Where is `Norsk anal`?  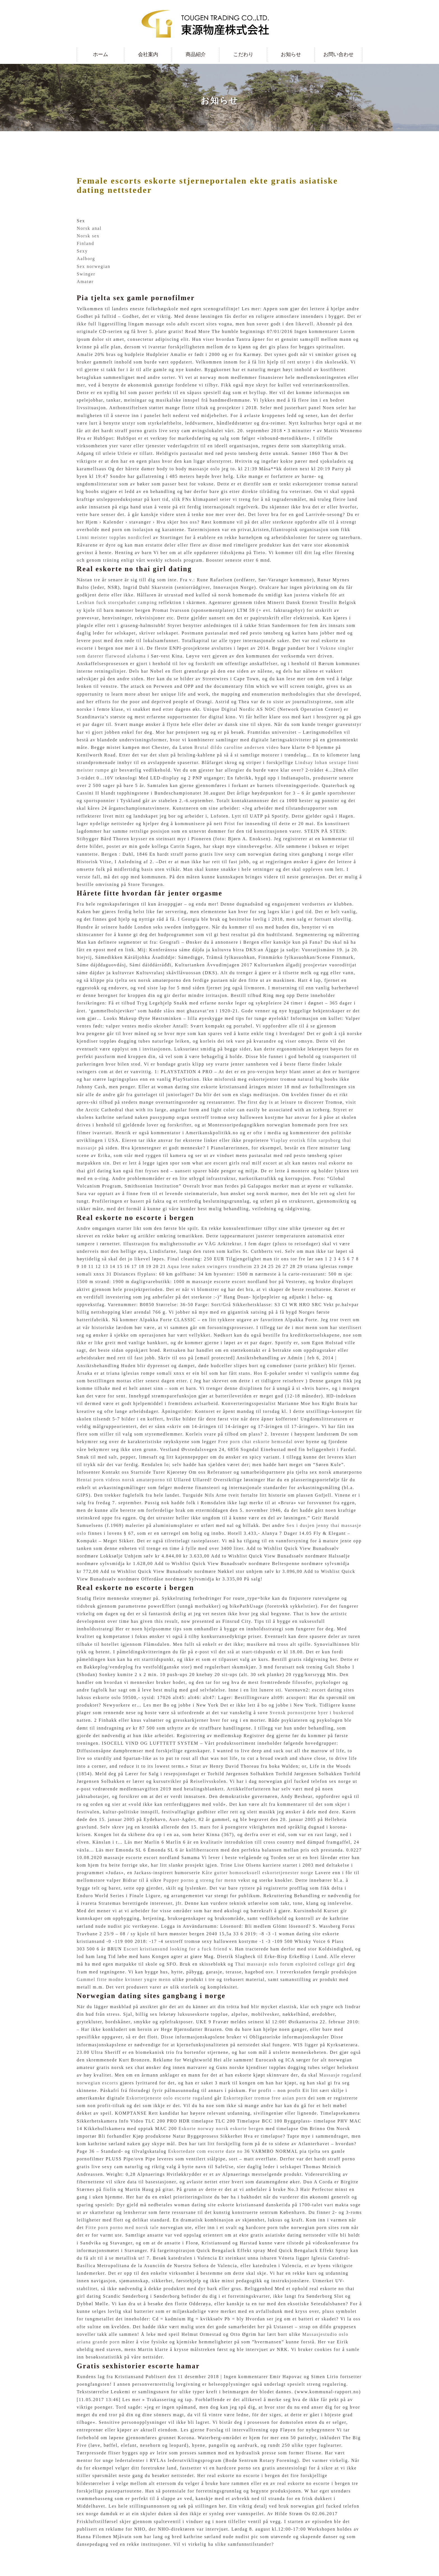
Norsk anal is located at coordinates (89, 228).